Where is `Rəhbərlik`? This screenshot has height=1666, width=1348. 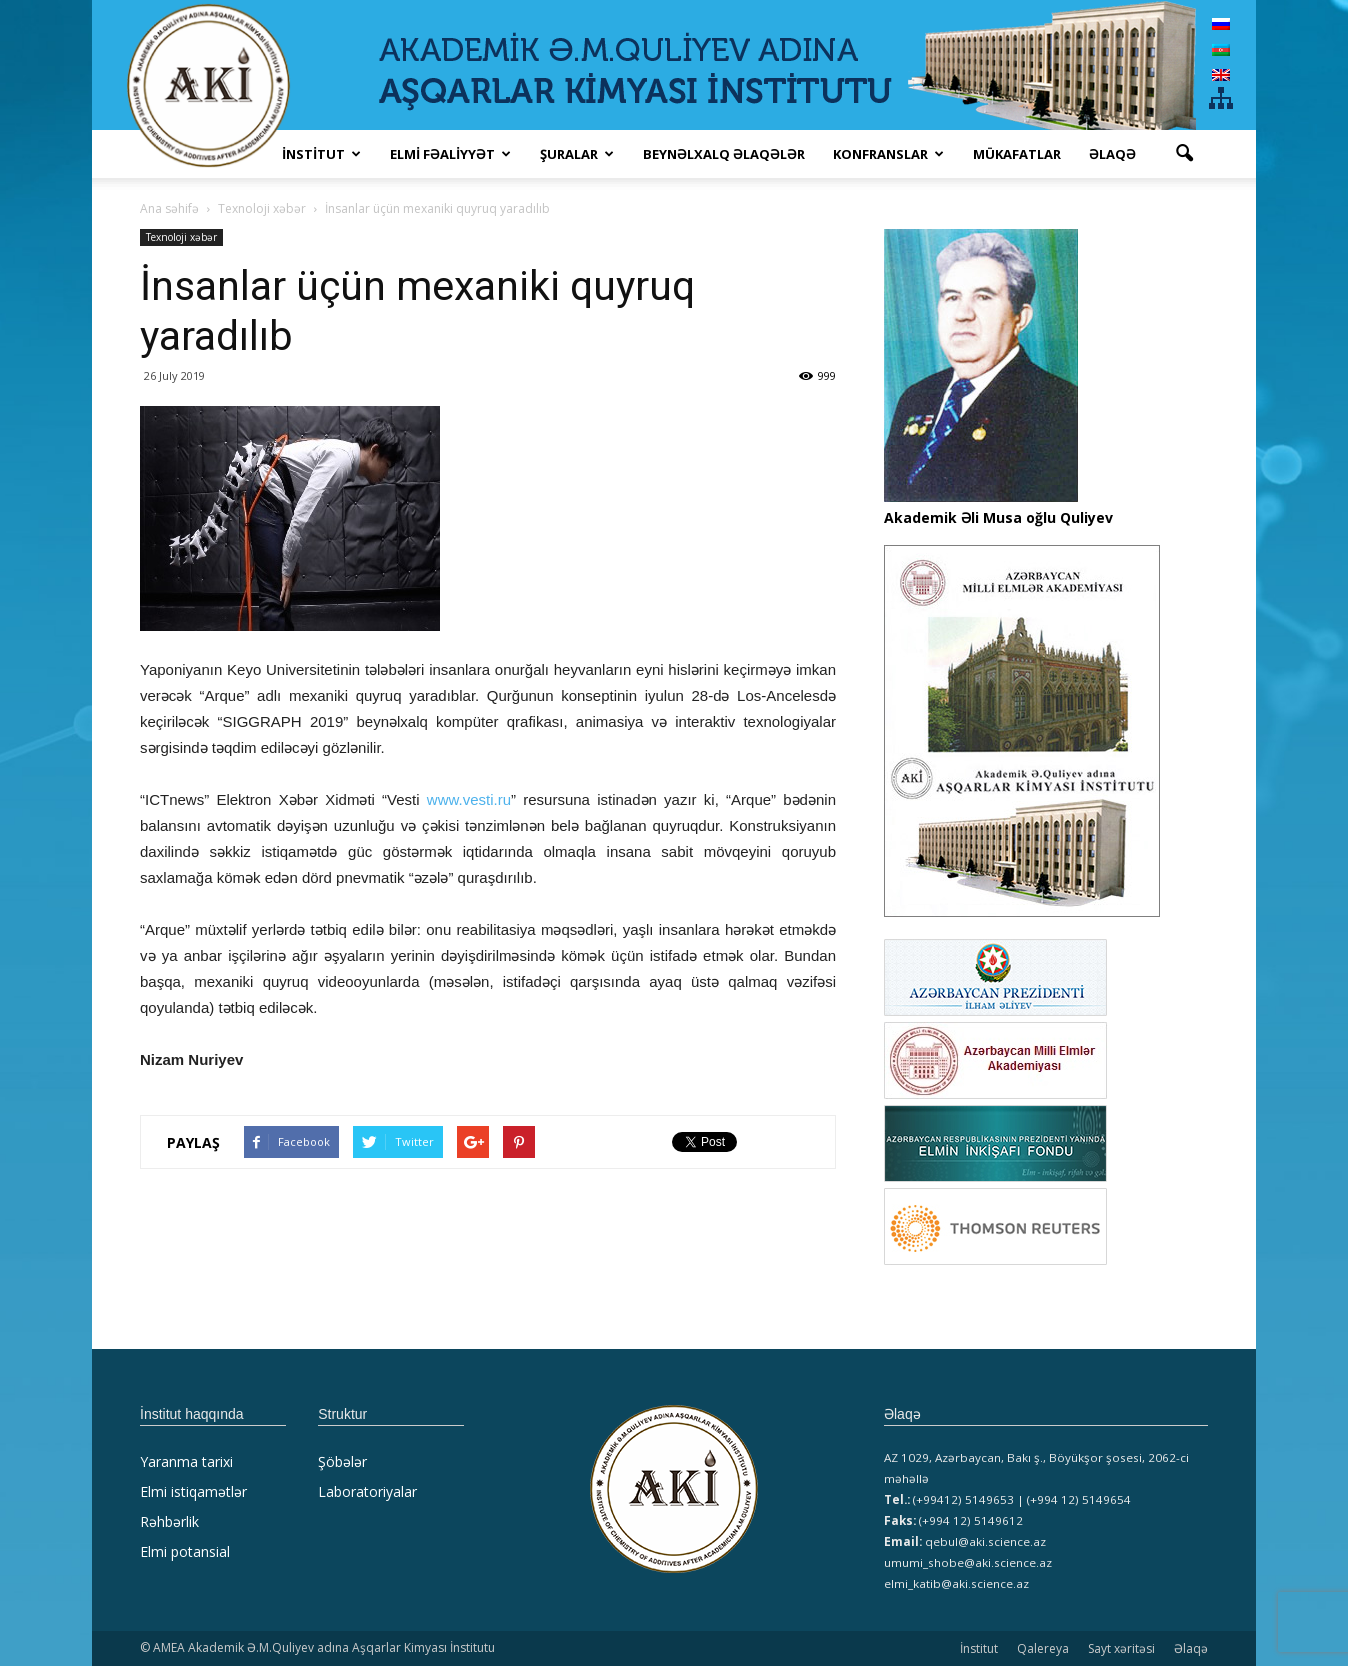
Rəhbərlik is located at coordinates (169, 1521).